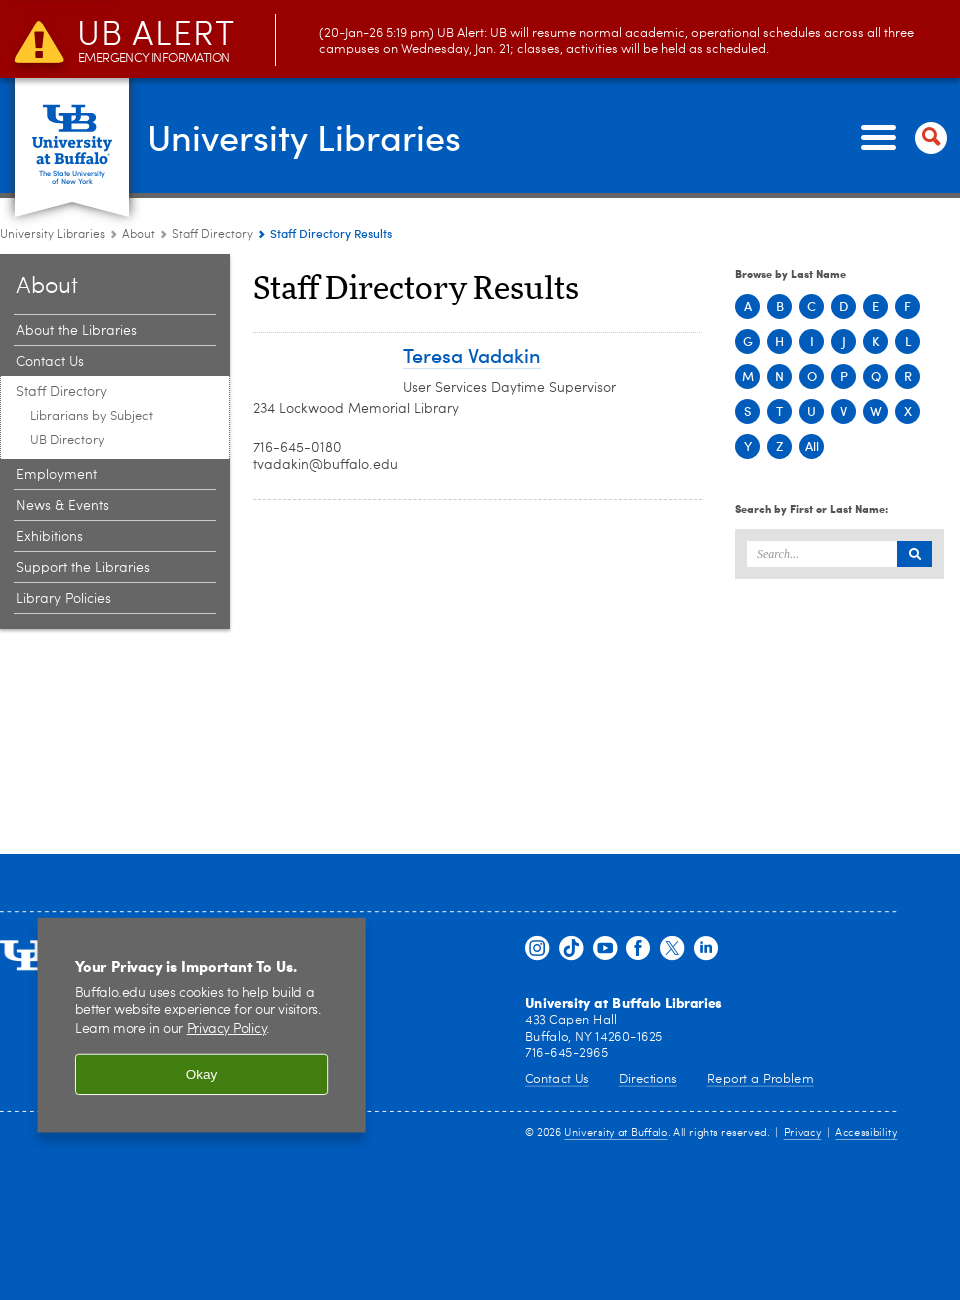 The height and width of the screenshot is (1300, 960). What do you see at coordinates (63, 599) in the screenshot?
I see `Library Policies [About:Library Policies]` at bounding box center [63, 599].